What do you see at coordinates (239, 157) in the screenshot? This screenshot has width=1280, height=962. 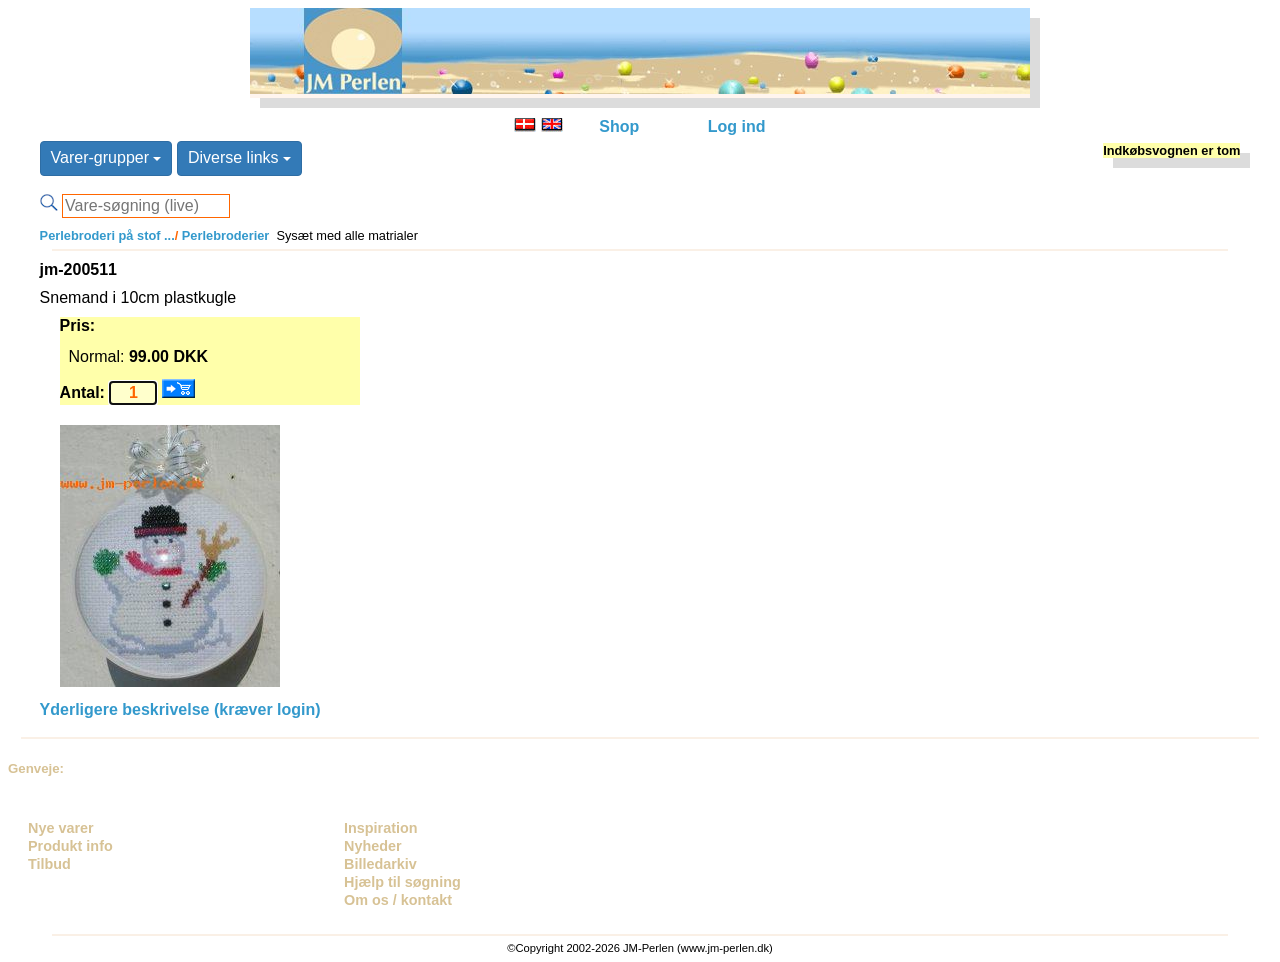 I see `Diverse links` at bounding box center [239, 157].